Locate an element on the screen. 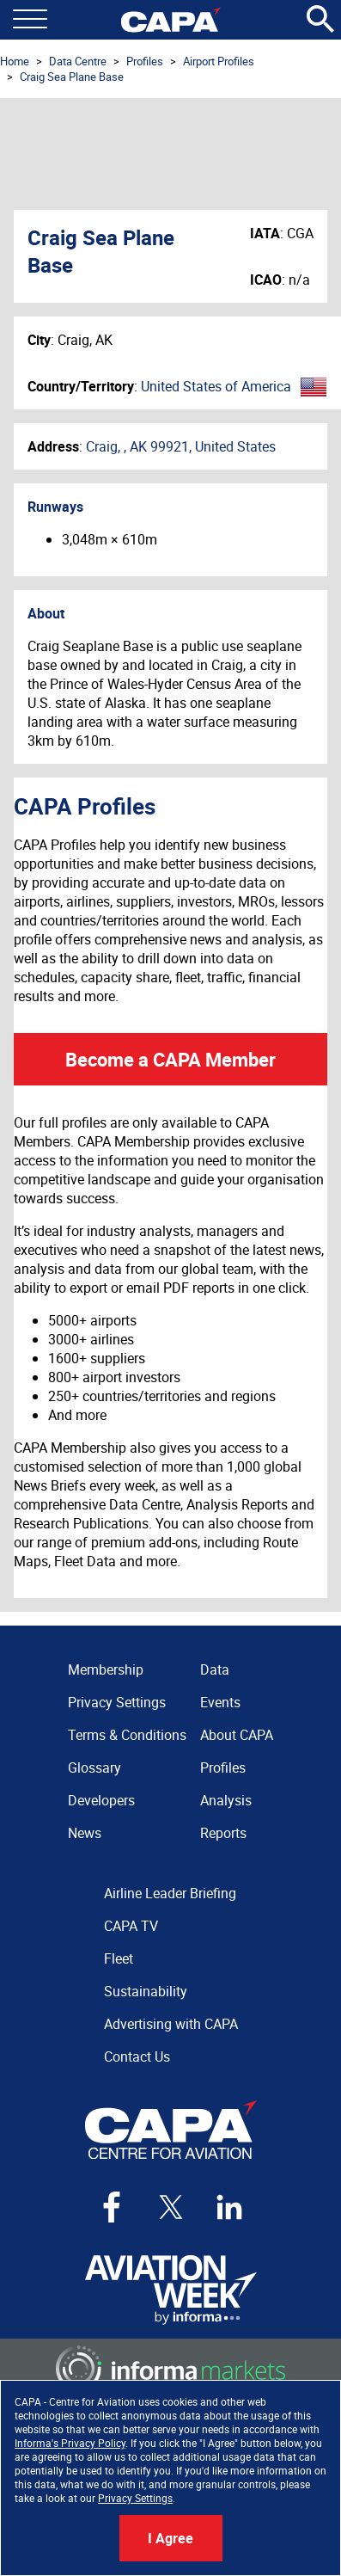 Image resolution: width=341 pixels, height=2576 pixels. CAPA TV is located at coordinates (131, 1925).